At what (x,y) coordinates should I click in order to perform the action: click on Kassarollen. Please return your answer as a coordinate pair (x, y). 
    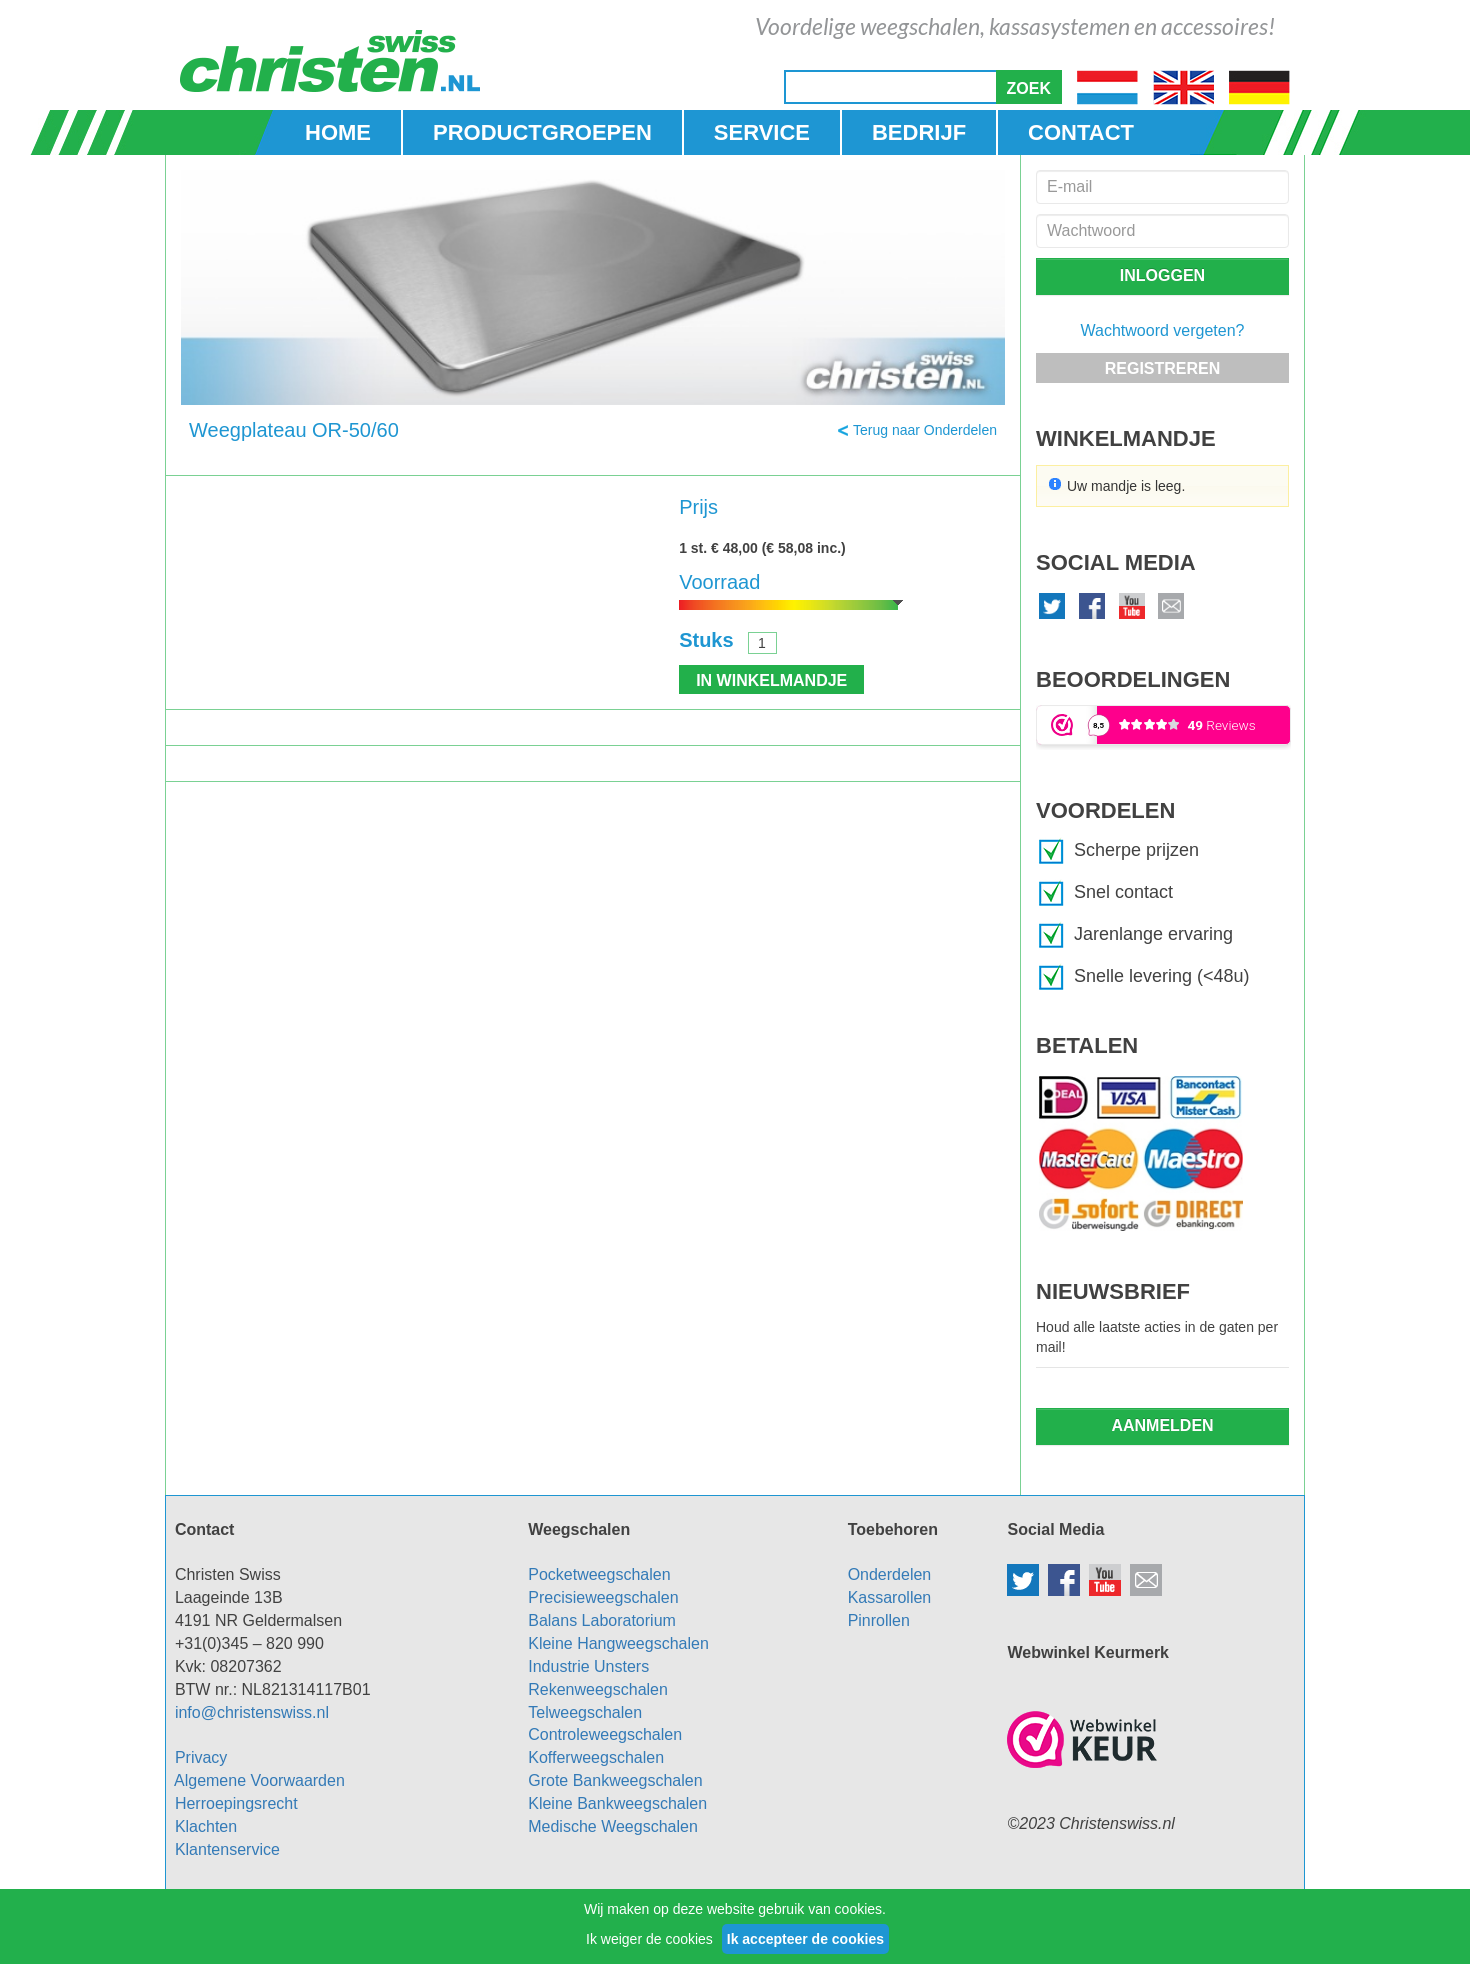
    Looking at the image, I should click on (890, 1597).